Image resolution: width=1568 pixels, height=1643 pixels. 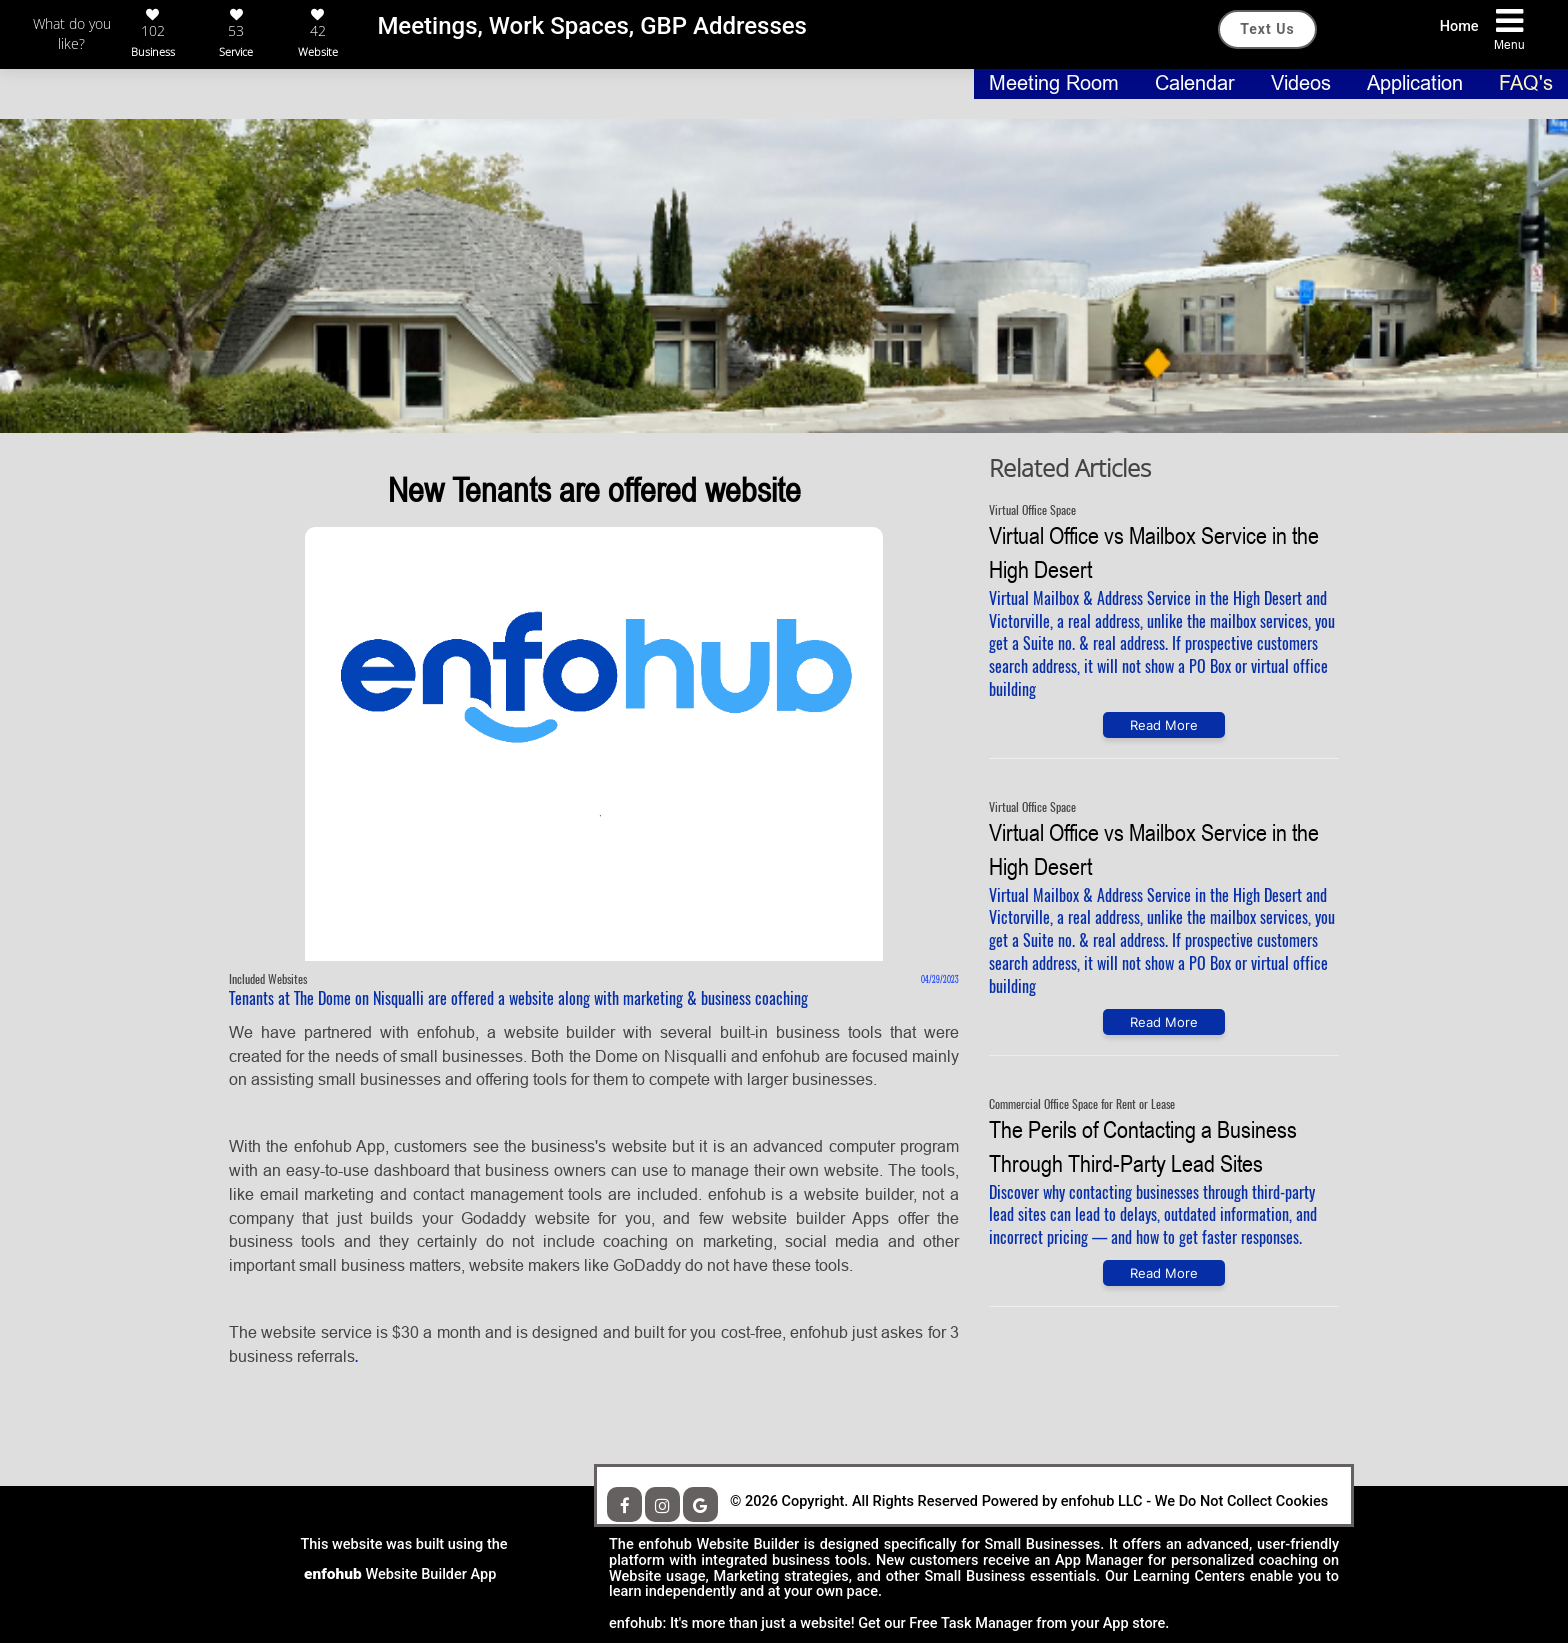 What do you see at coordinates (1267, 29) in the screenshot?
I see `Text Us` at bounding box center [1267, 29].